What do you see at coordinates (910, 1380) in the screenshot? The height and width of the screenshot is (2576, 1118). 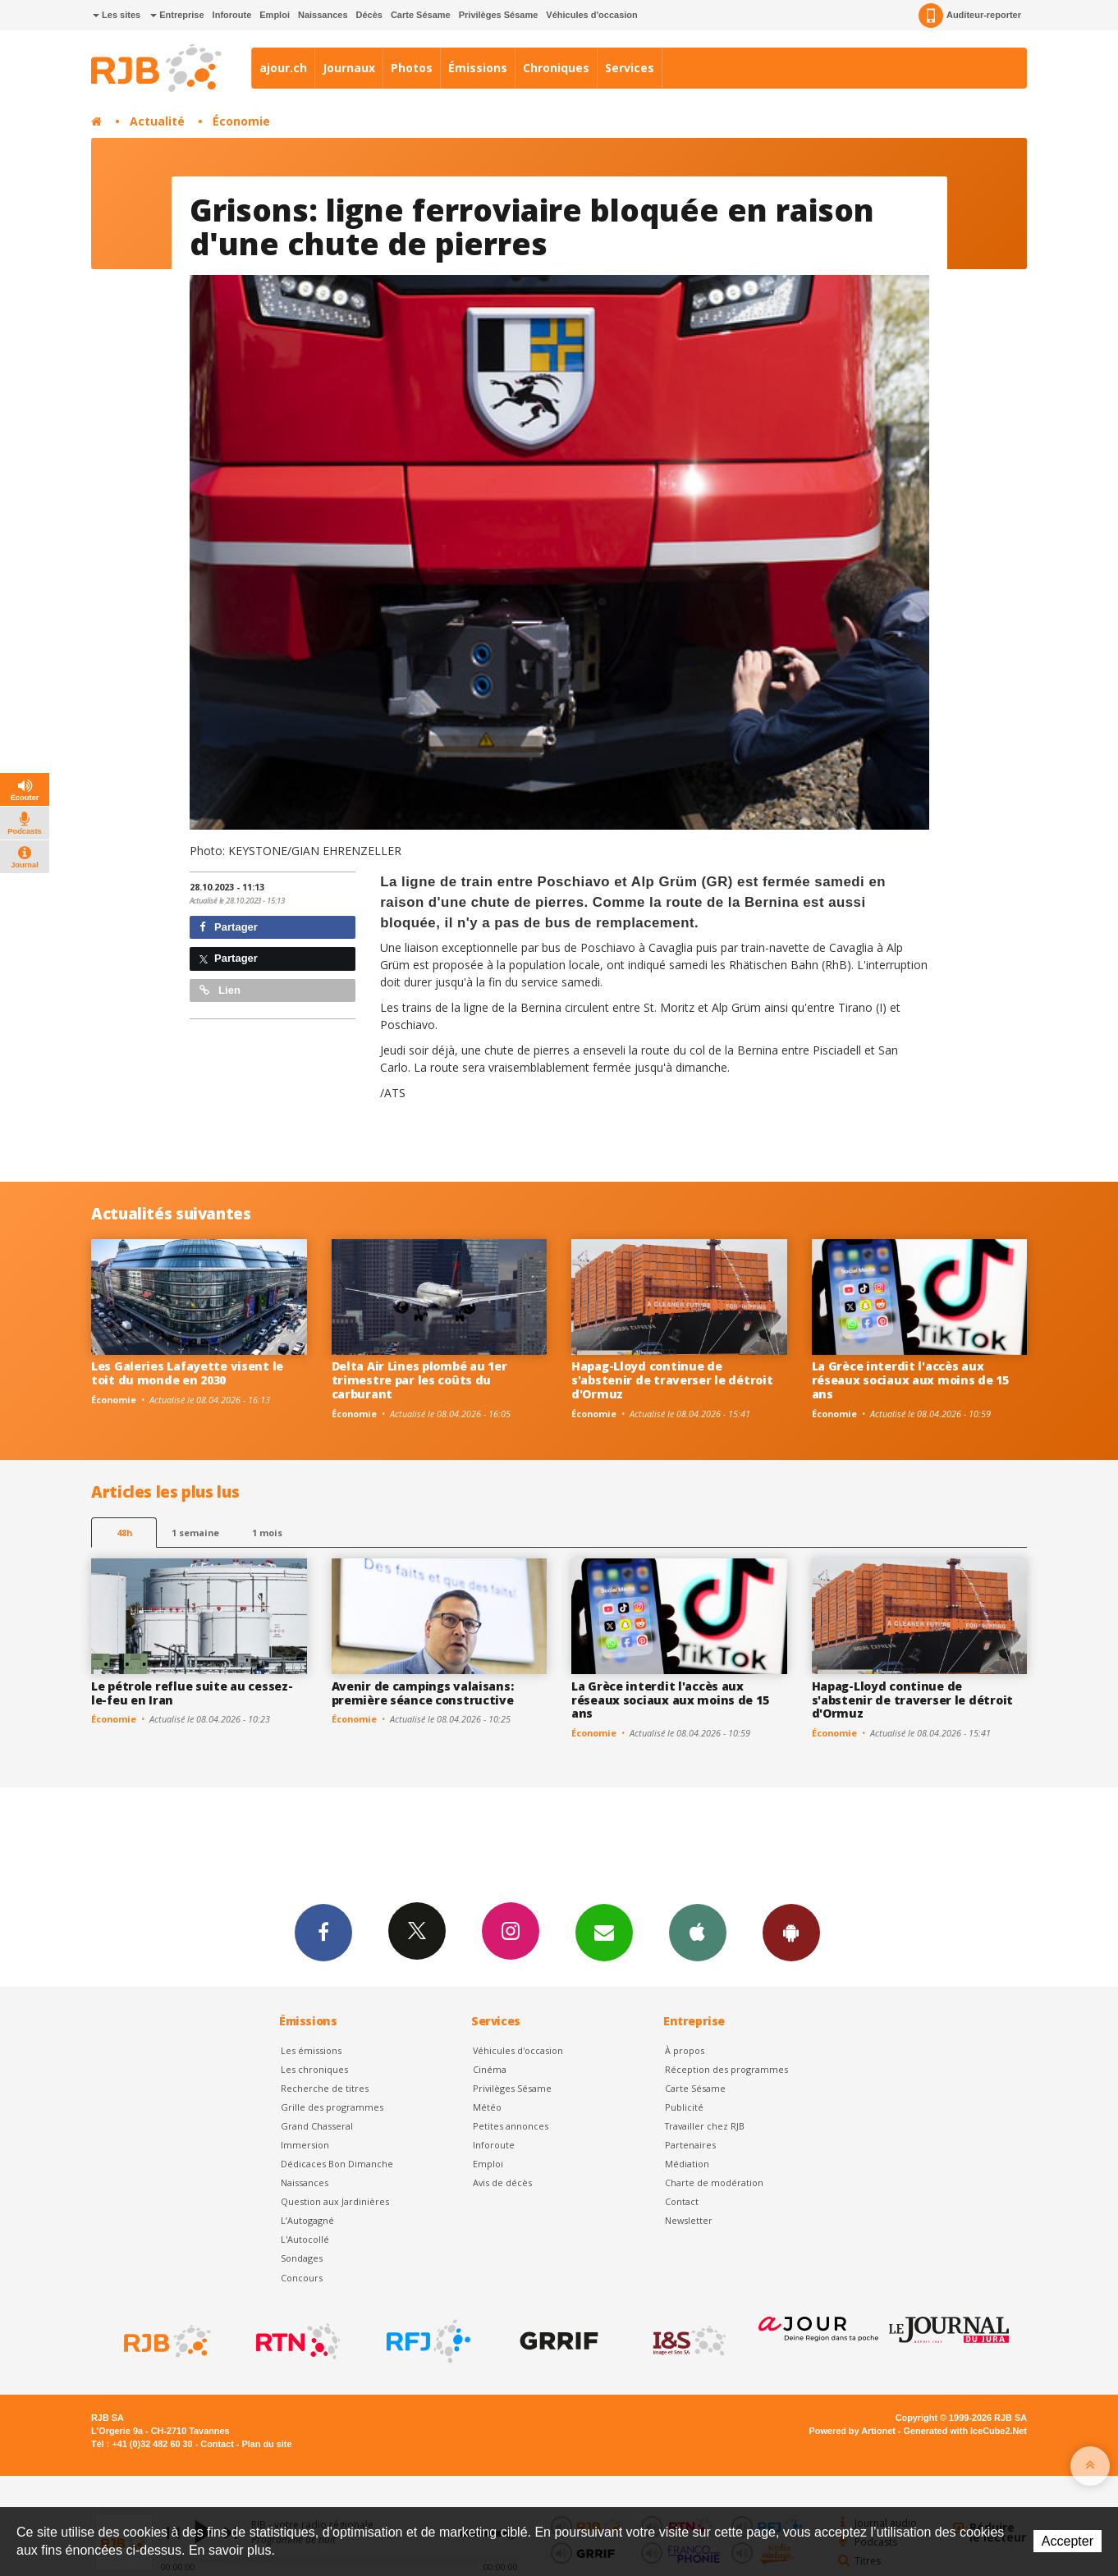 I see `La Grèce interdit l'accès aux réseaux sociaux aux moins de 15 ans` at bounding box center [910, 1380].